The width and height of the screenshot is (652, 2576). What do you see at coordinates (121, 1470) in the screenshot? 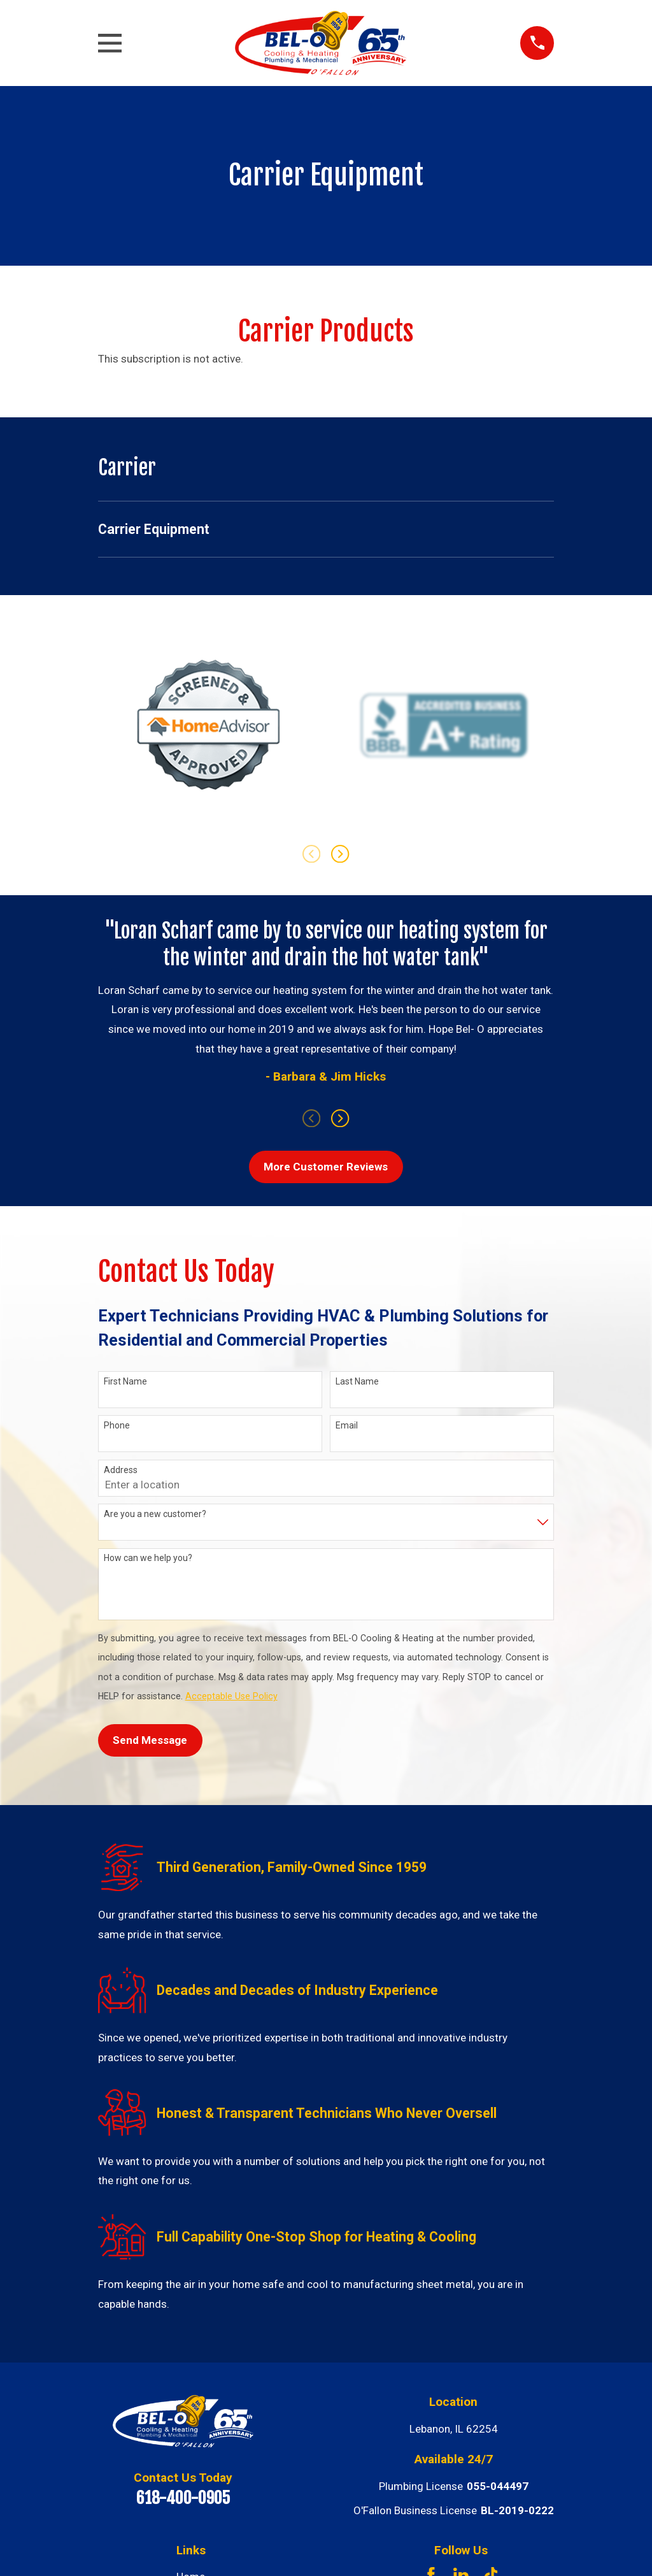
I see `Address` at bounding box center [121, 1470].